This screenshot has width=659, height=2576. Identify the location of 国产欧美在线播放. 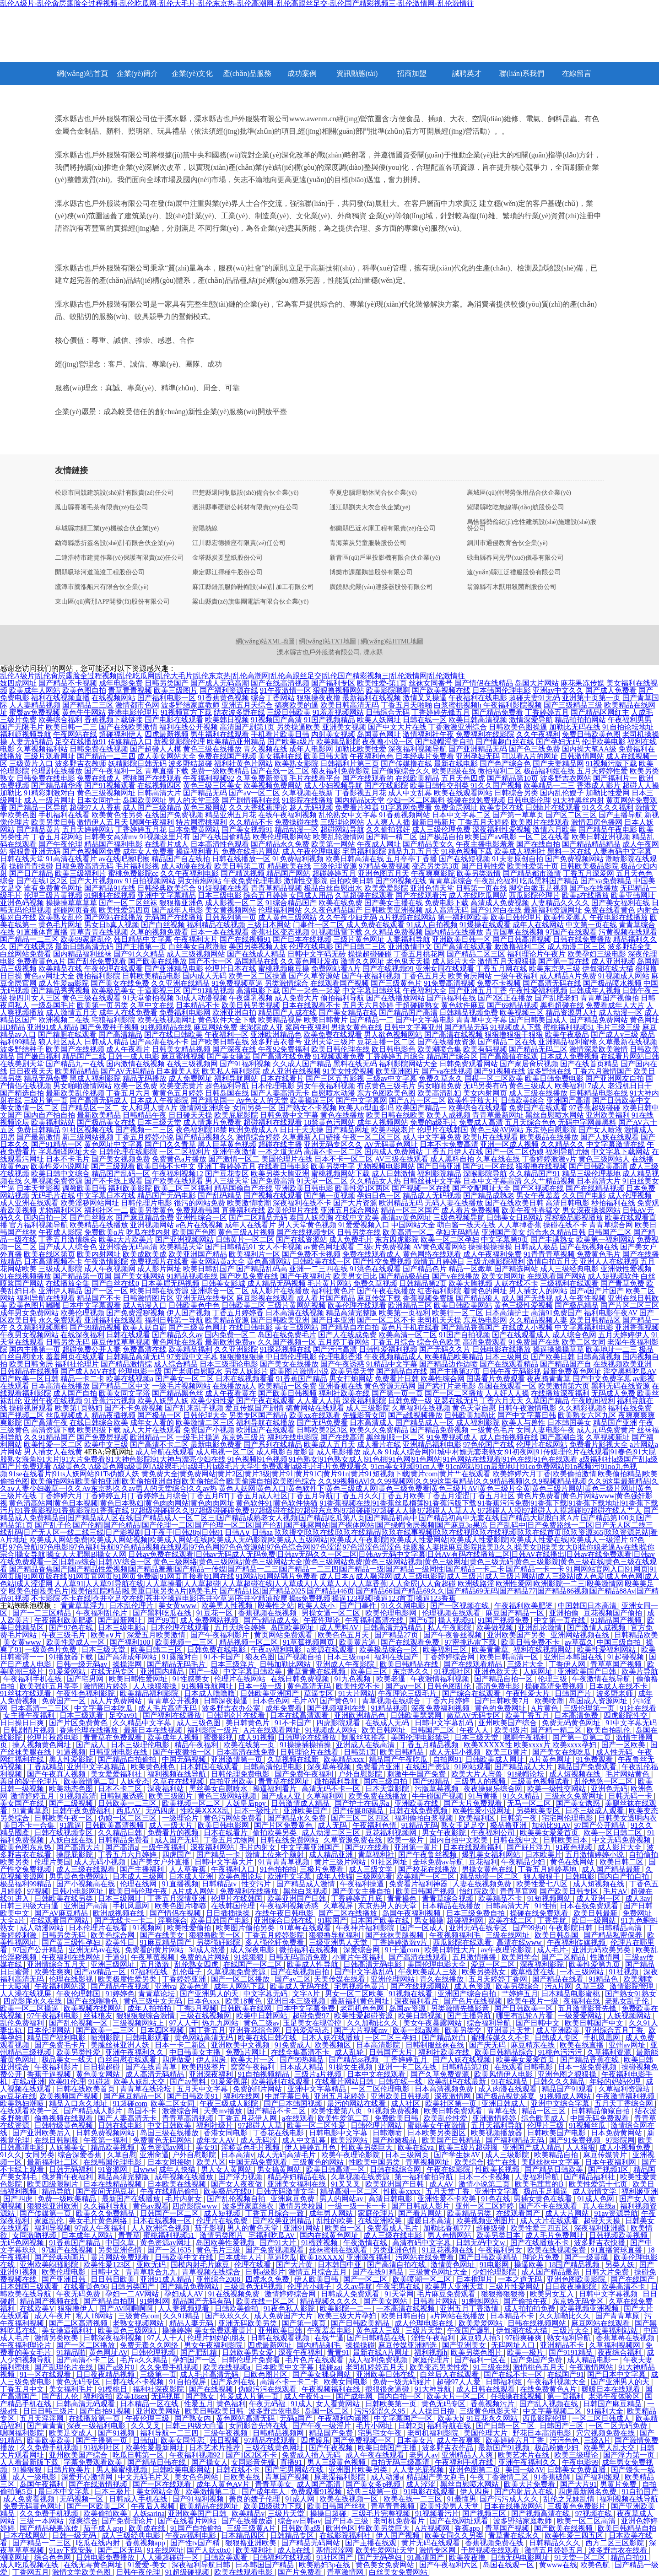
(157, 961).